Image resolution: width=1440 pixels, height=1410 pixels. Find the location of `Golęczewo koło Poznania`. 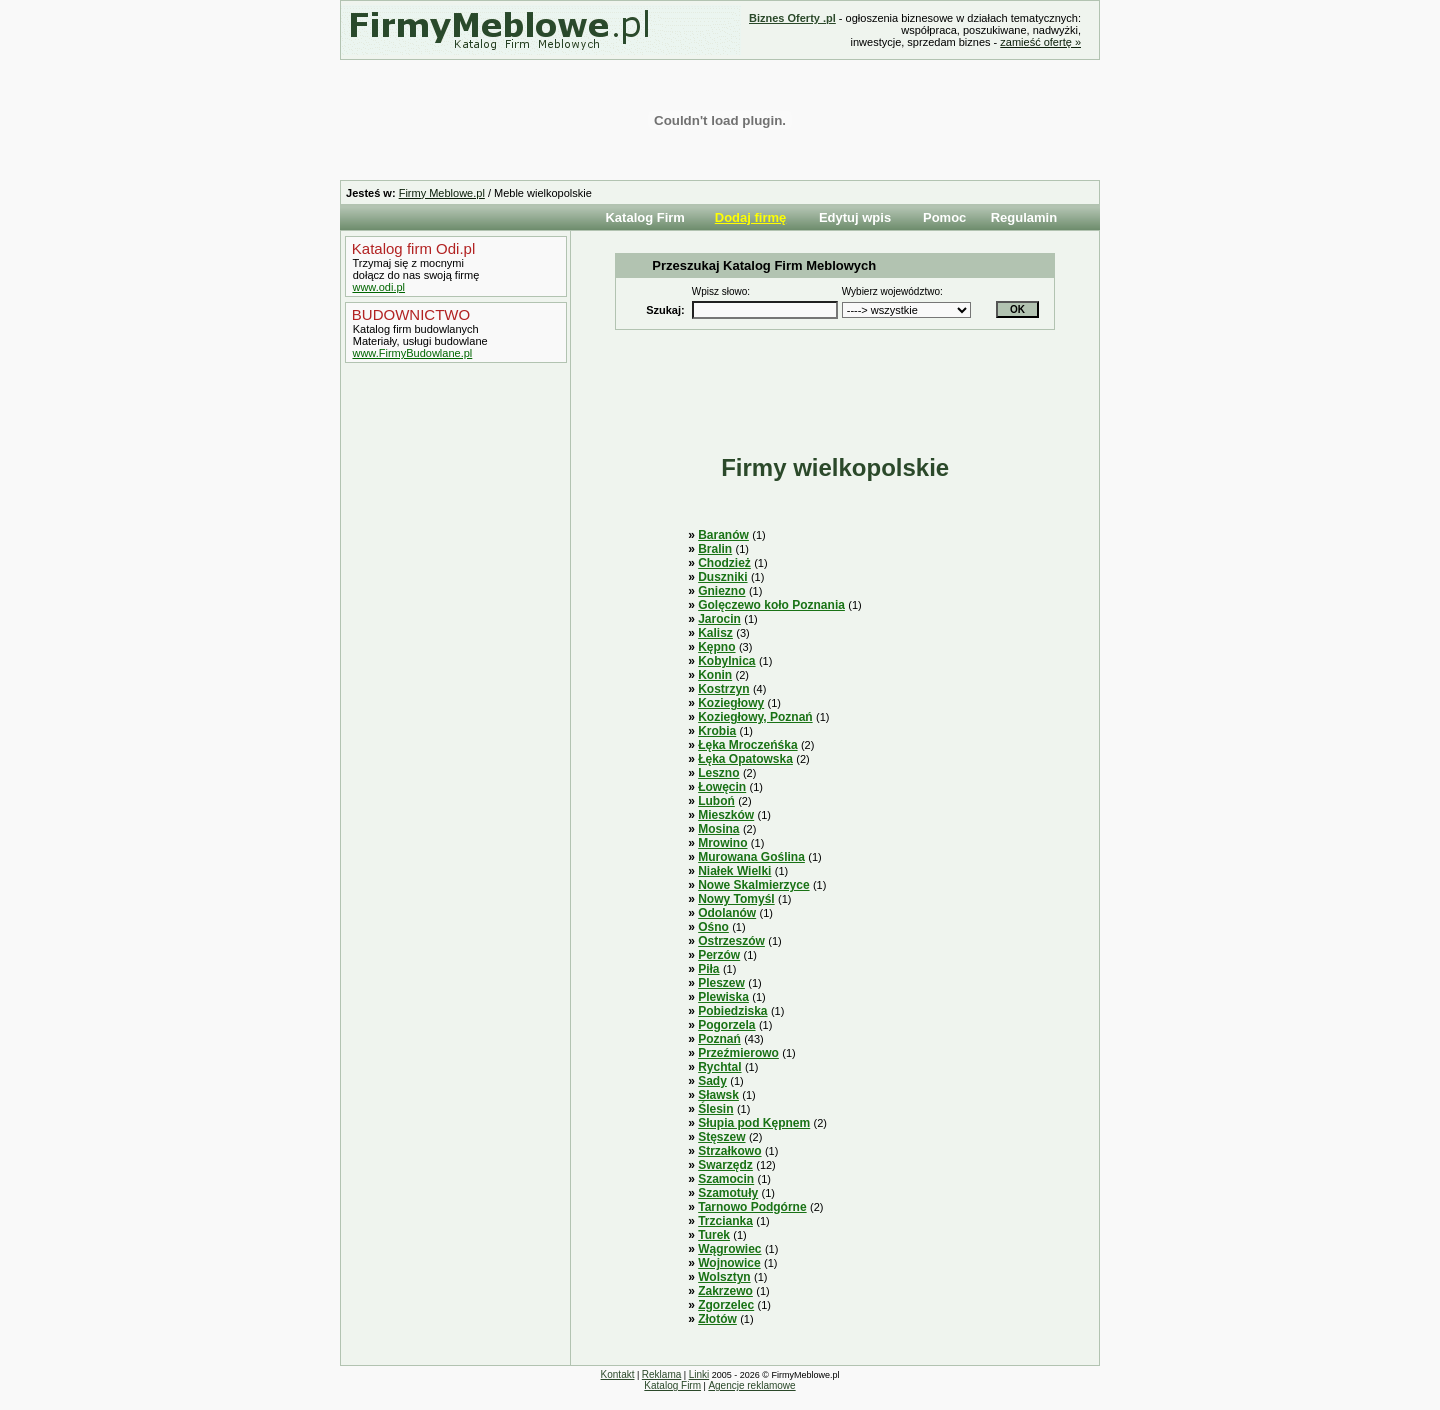

Golęczewo koło Poznania is located at coordinates (771, 605).